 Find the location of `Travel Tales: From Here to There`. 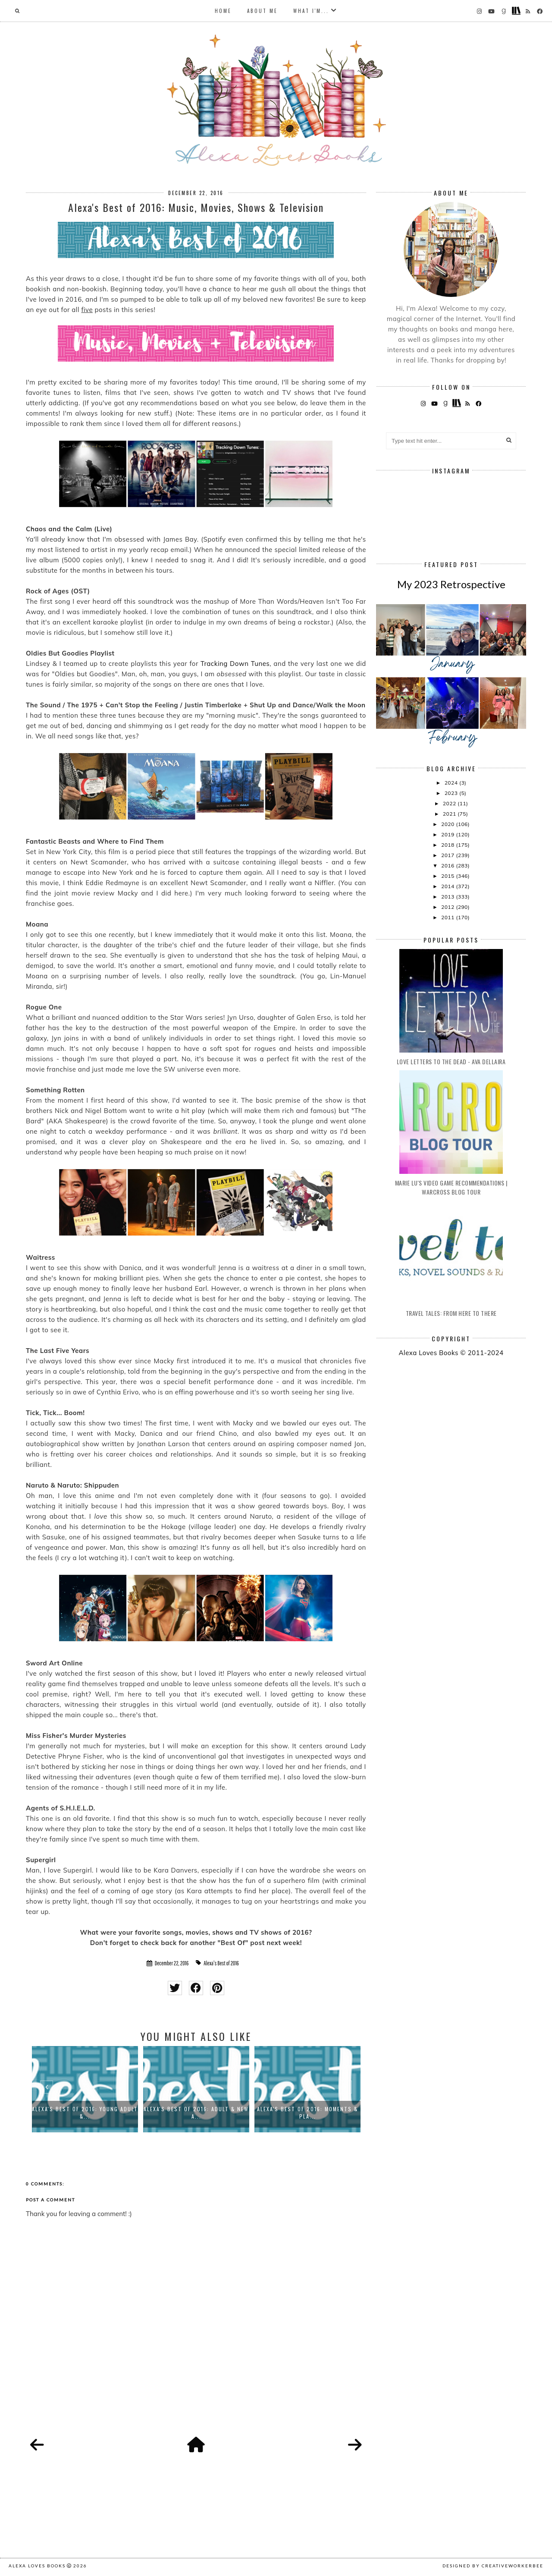

Travel Tales: From Here to There is located at coordinates (451, 1313).